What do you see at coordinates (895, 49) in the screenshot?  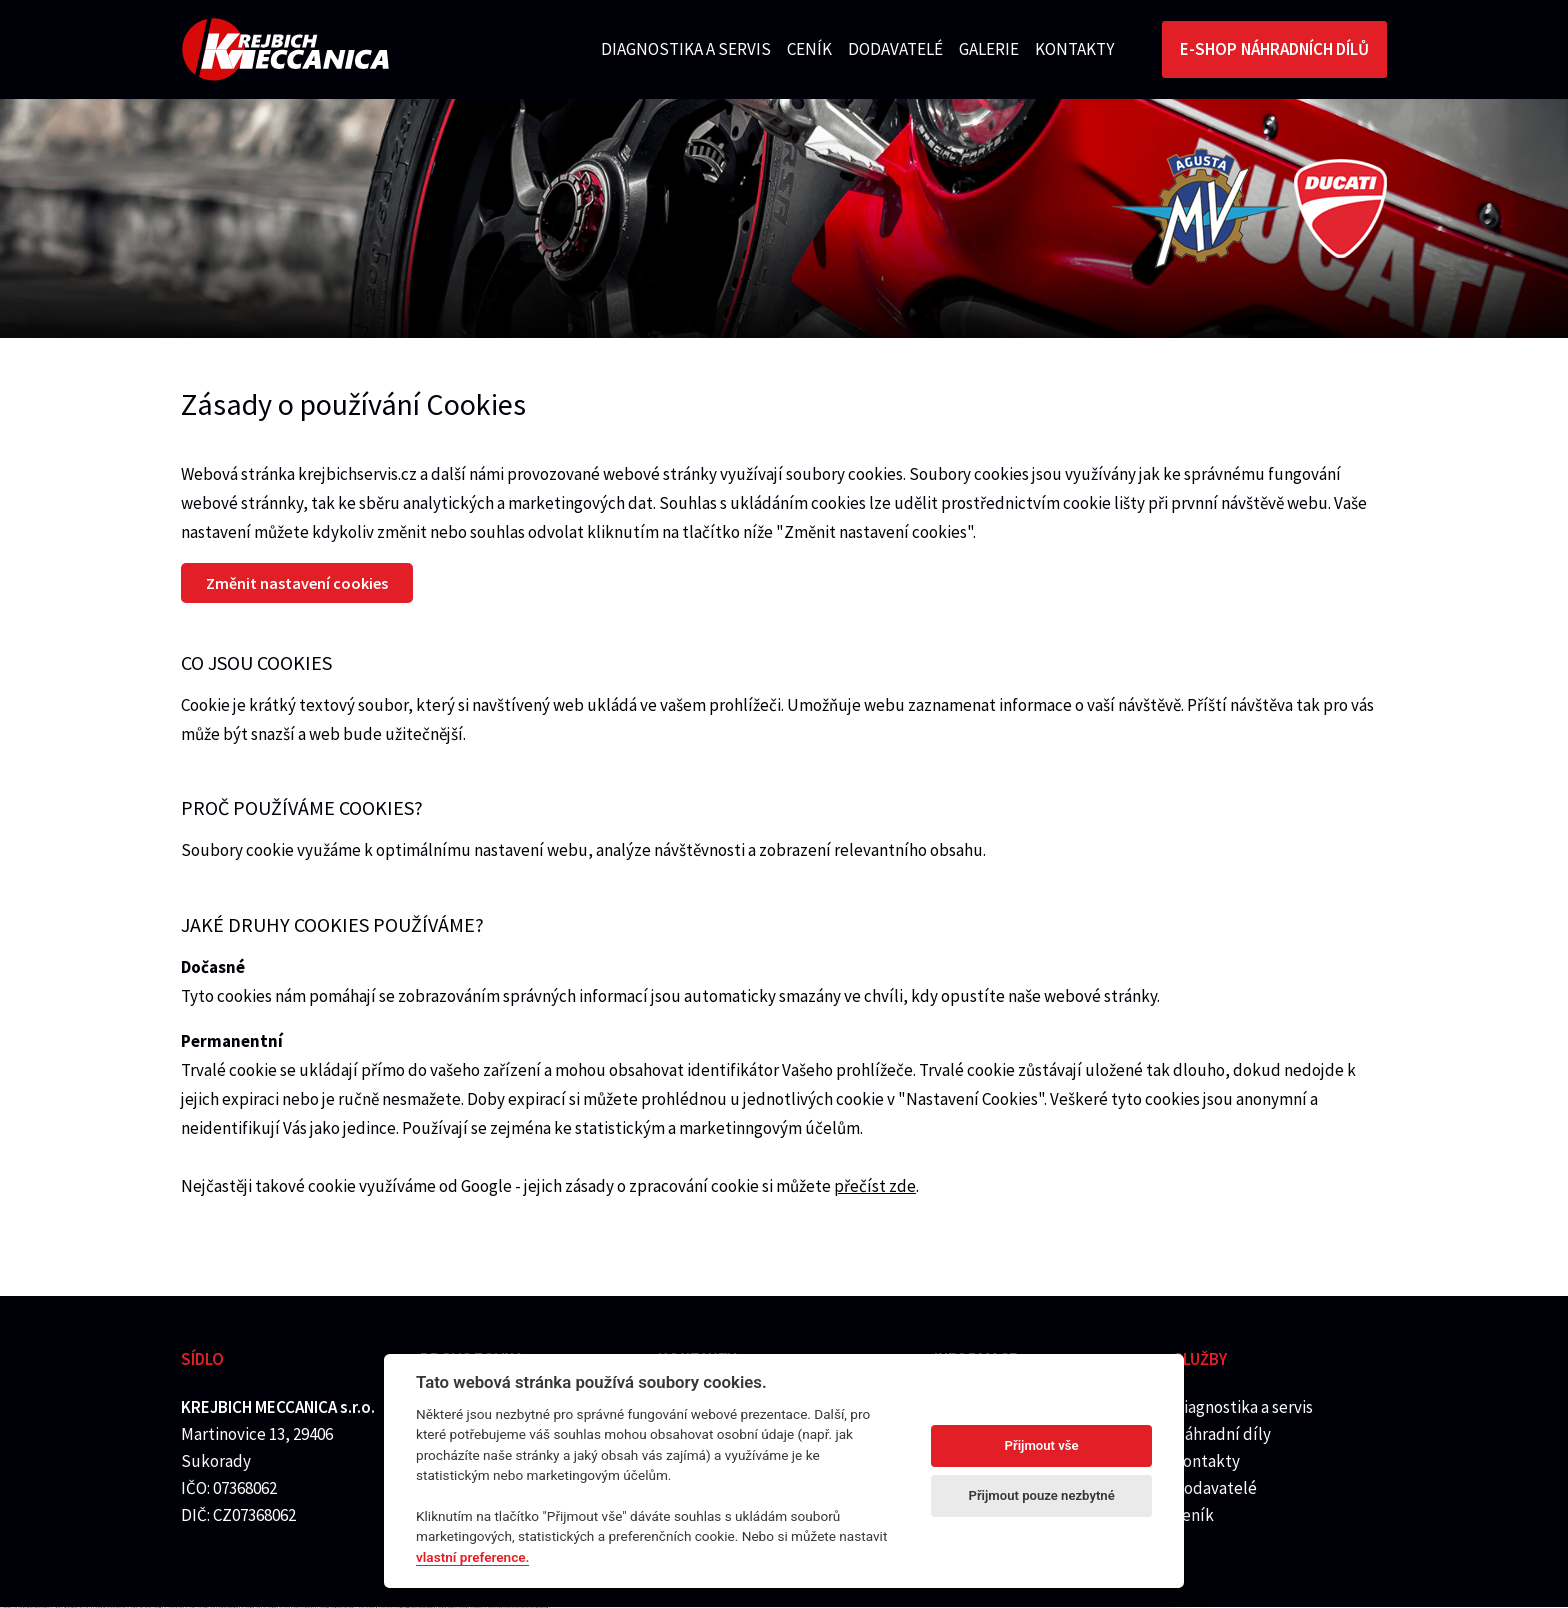 I see `Dodavatelé` at bounding box center [895, 49].